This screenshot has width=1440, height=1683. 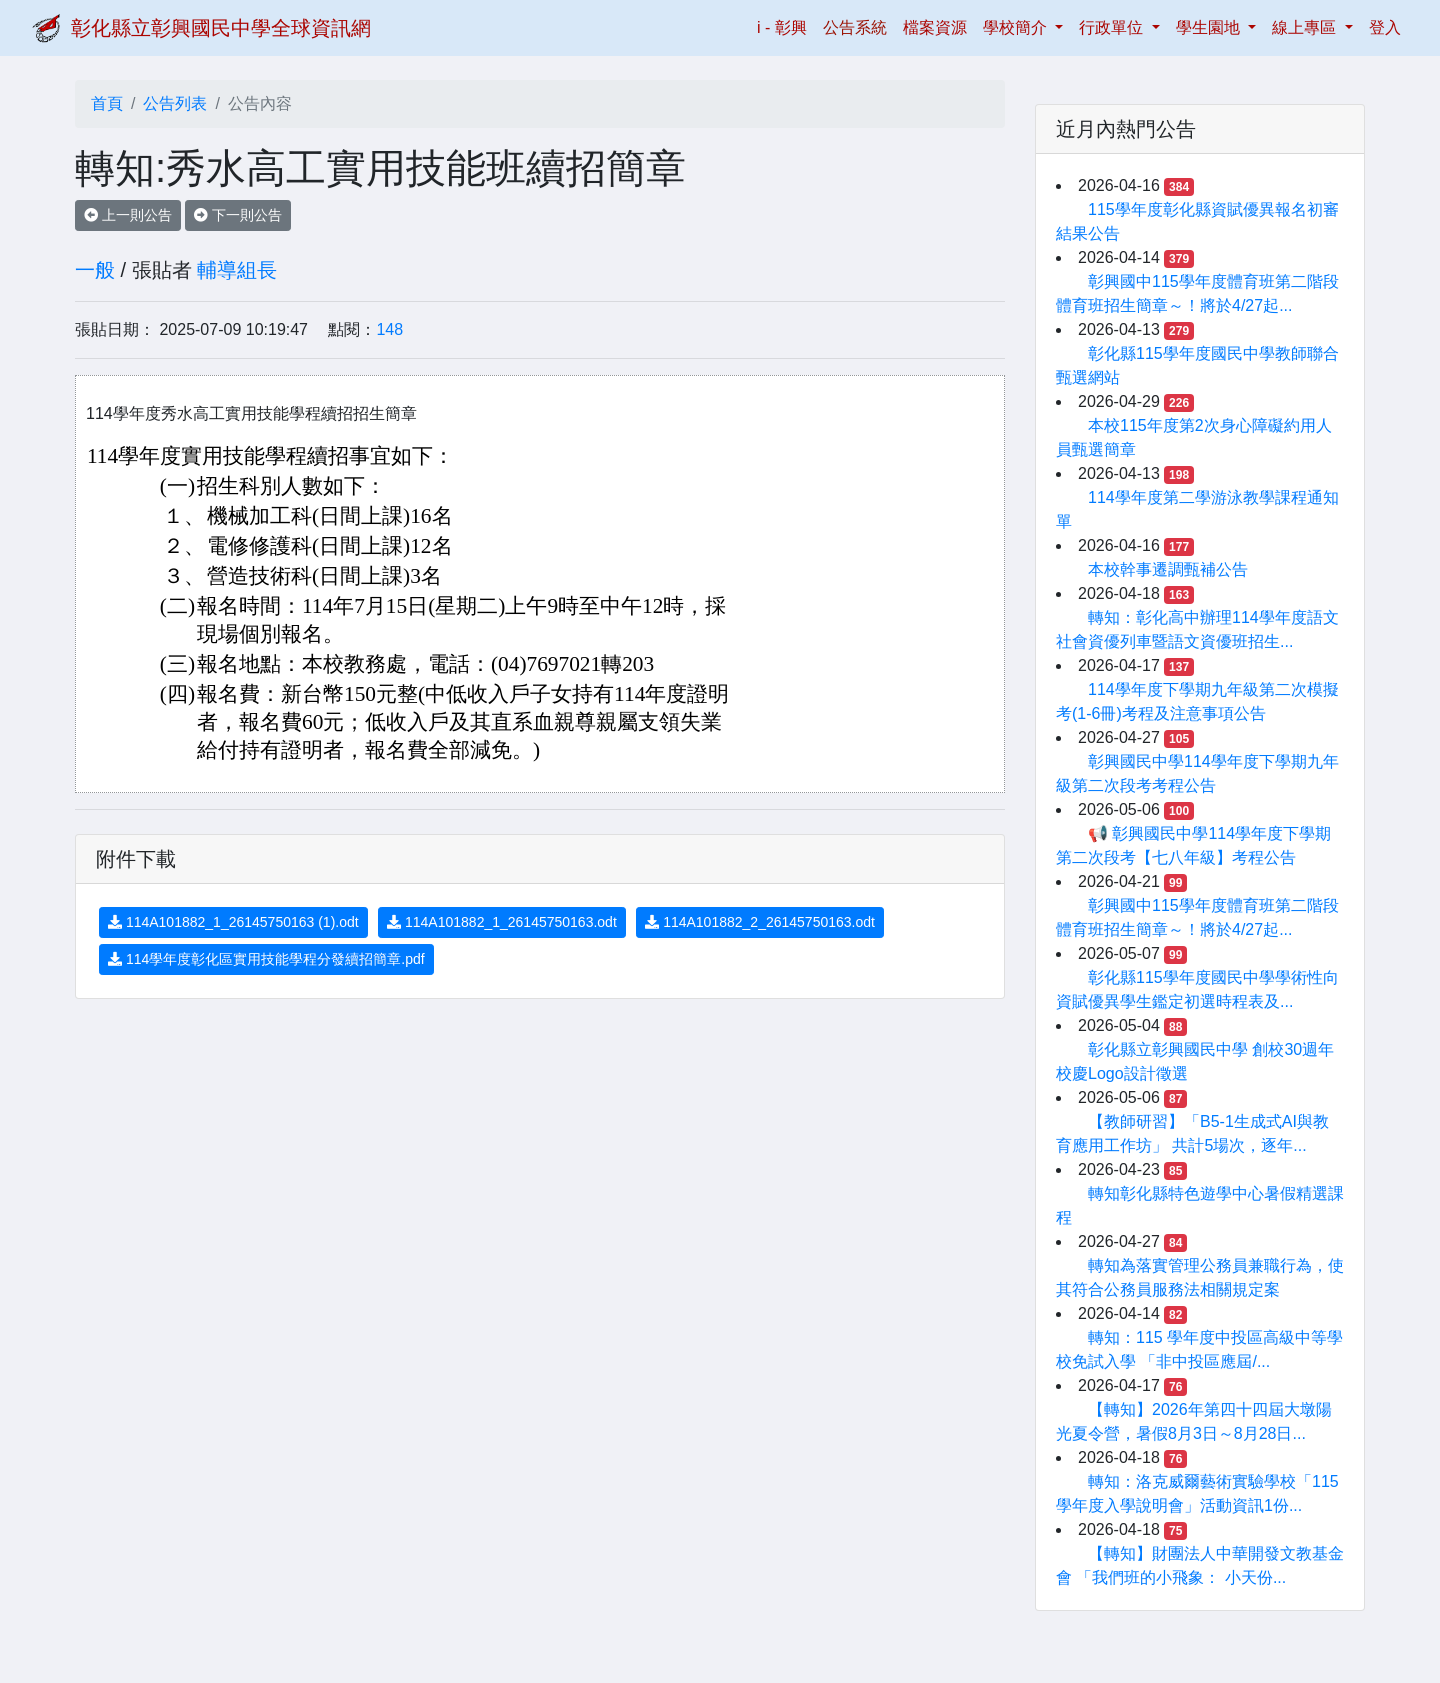 I want to click on 首頁, so click(x=107, y=103).